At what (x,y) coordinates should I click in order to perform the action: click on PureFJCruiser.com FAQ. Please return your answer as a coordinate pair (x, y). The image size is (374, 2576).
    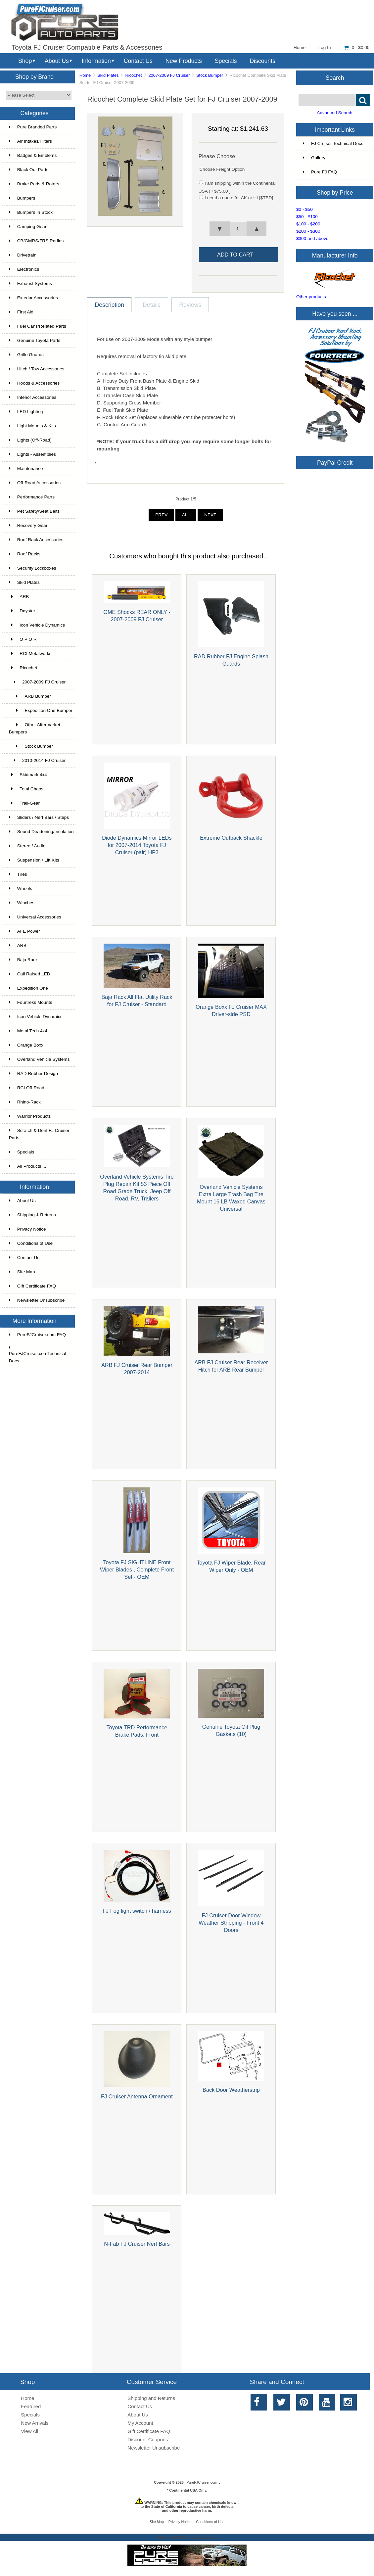
    Looking at the image, I should click on (37, 1334).